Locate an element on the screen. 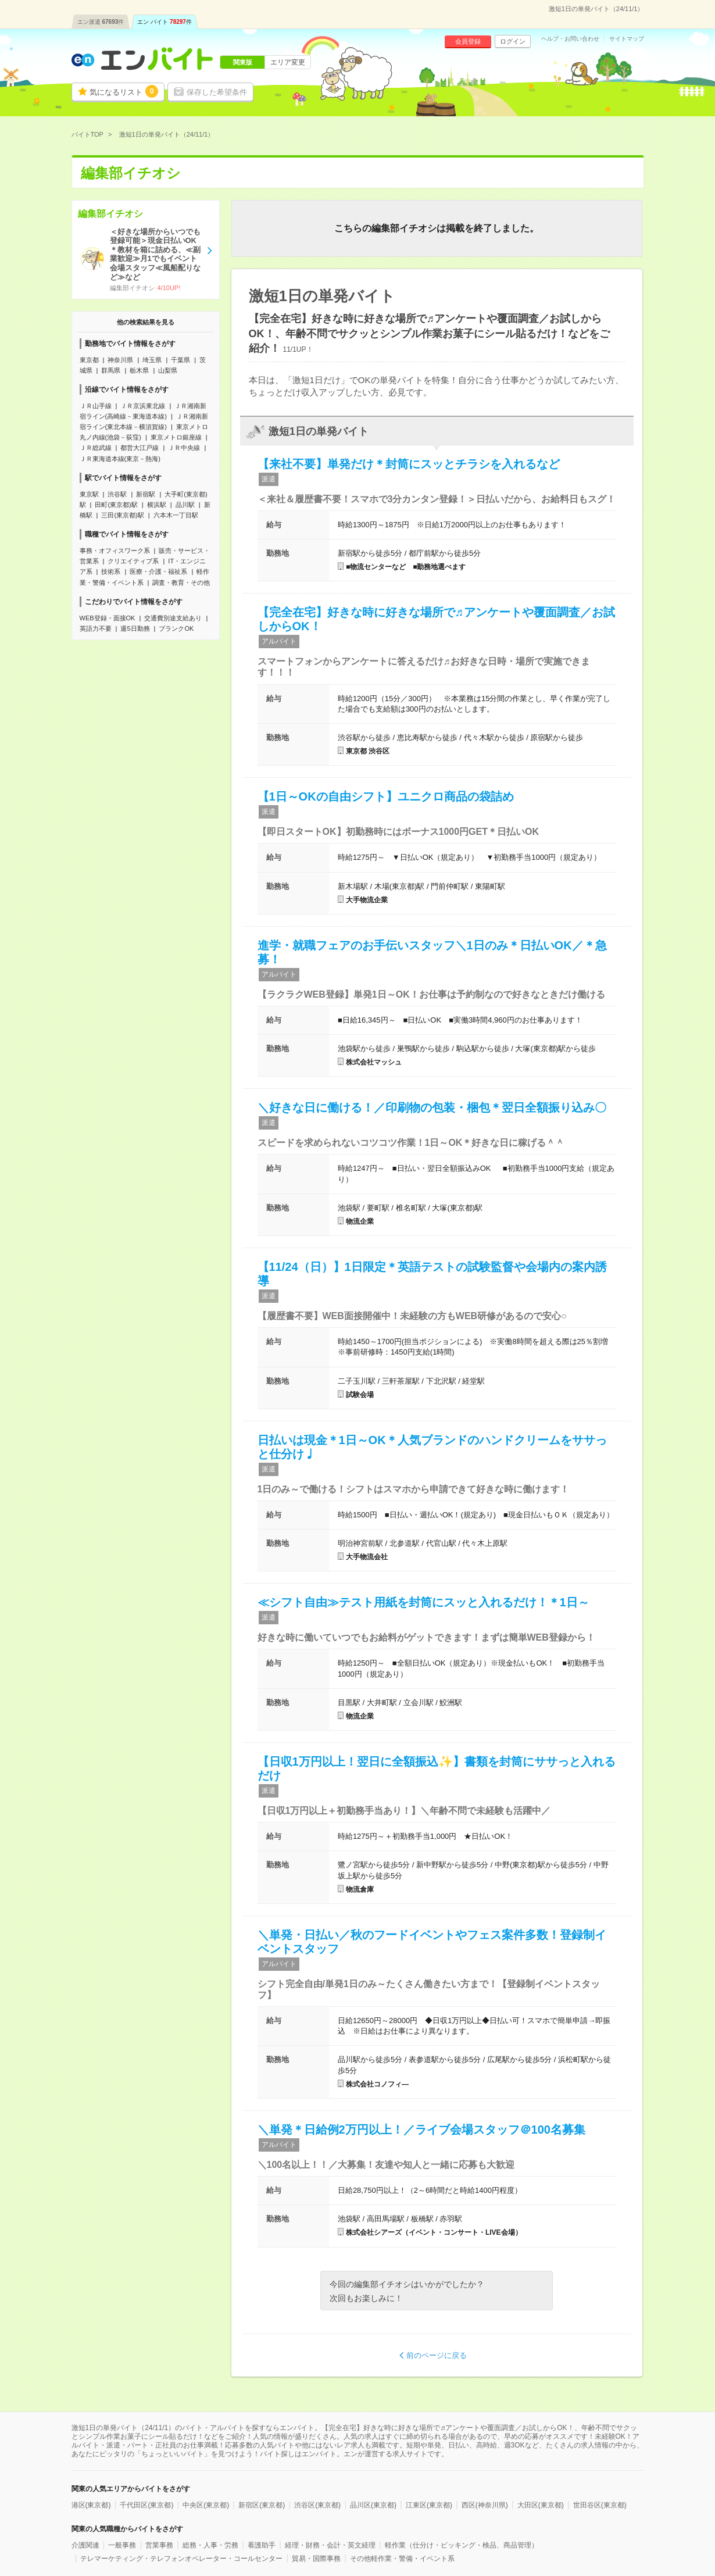  事務・オフィスワーク系 is located at coordinates (115, 550).